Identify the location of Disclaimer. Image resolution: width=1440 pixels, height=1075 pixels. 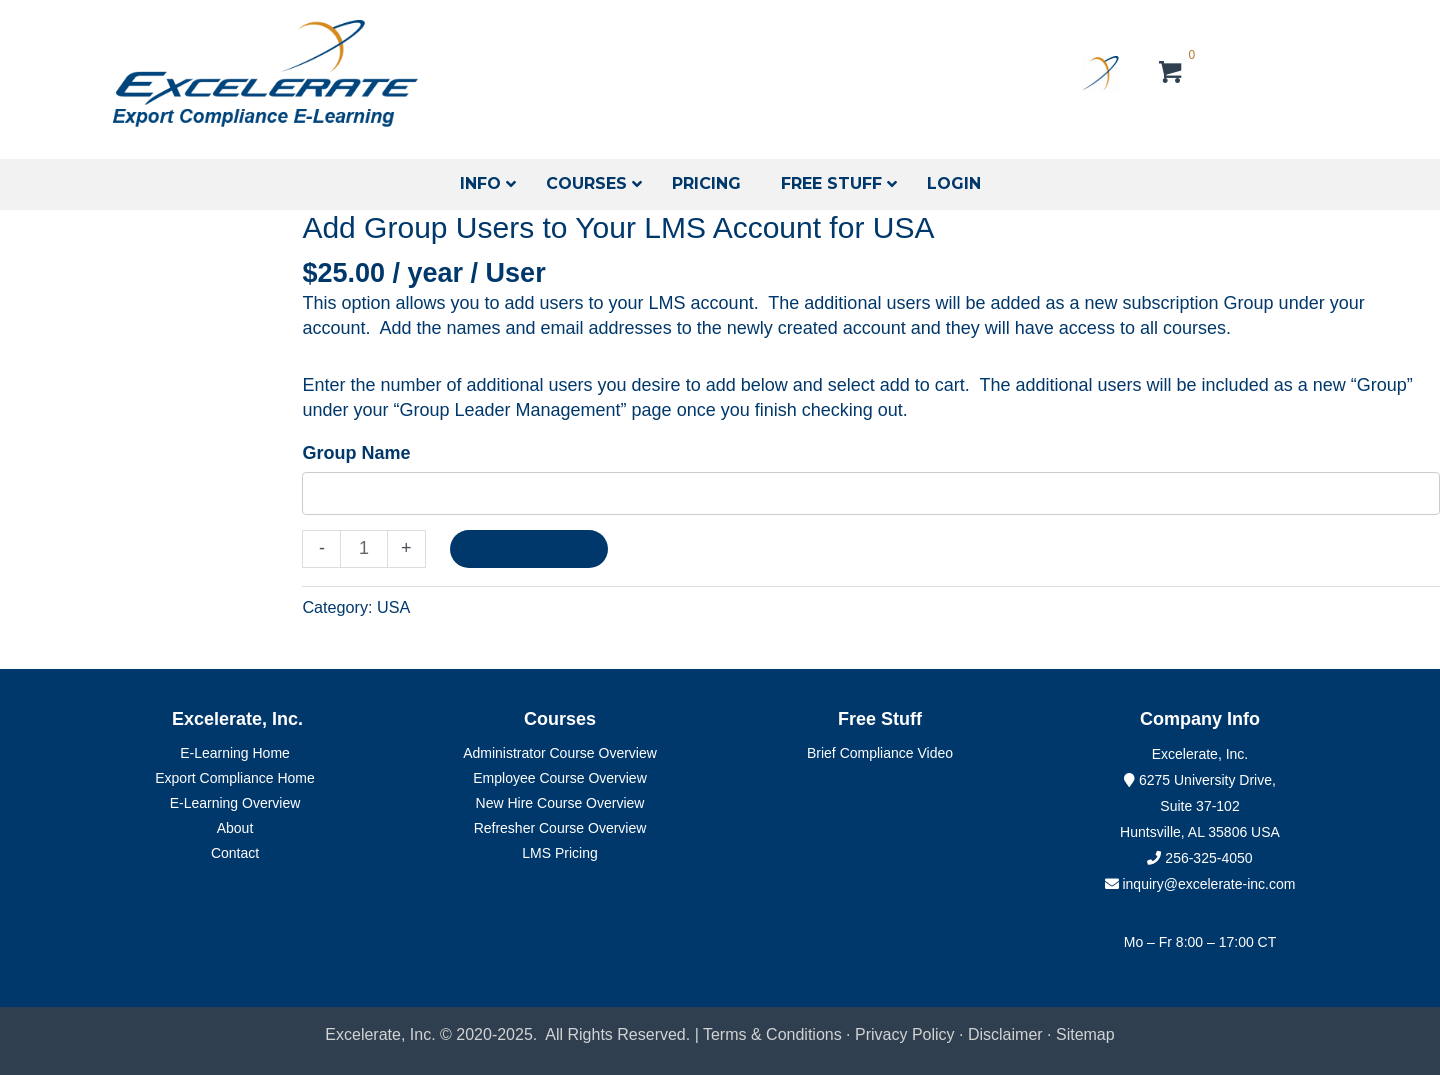
(1007, 1034).